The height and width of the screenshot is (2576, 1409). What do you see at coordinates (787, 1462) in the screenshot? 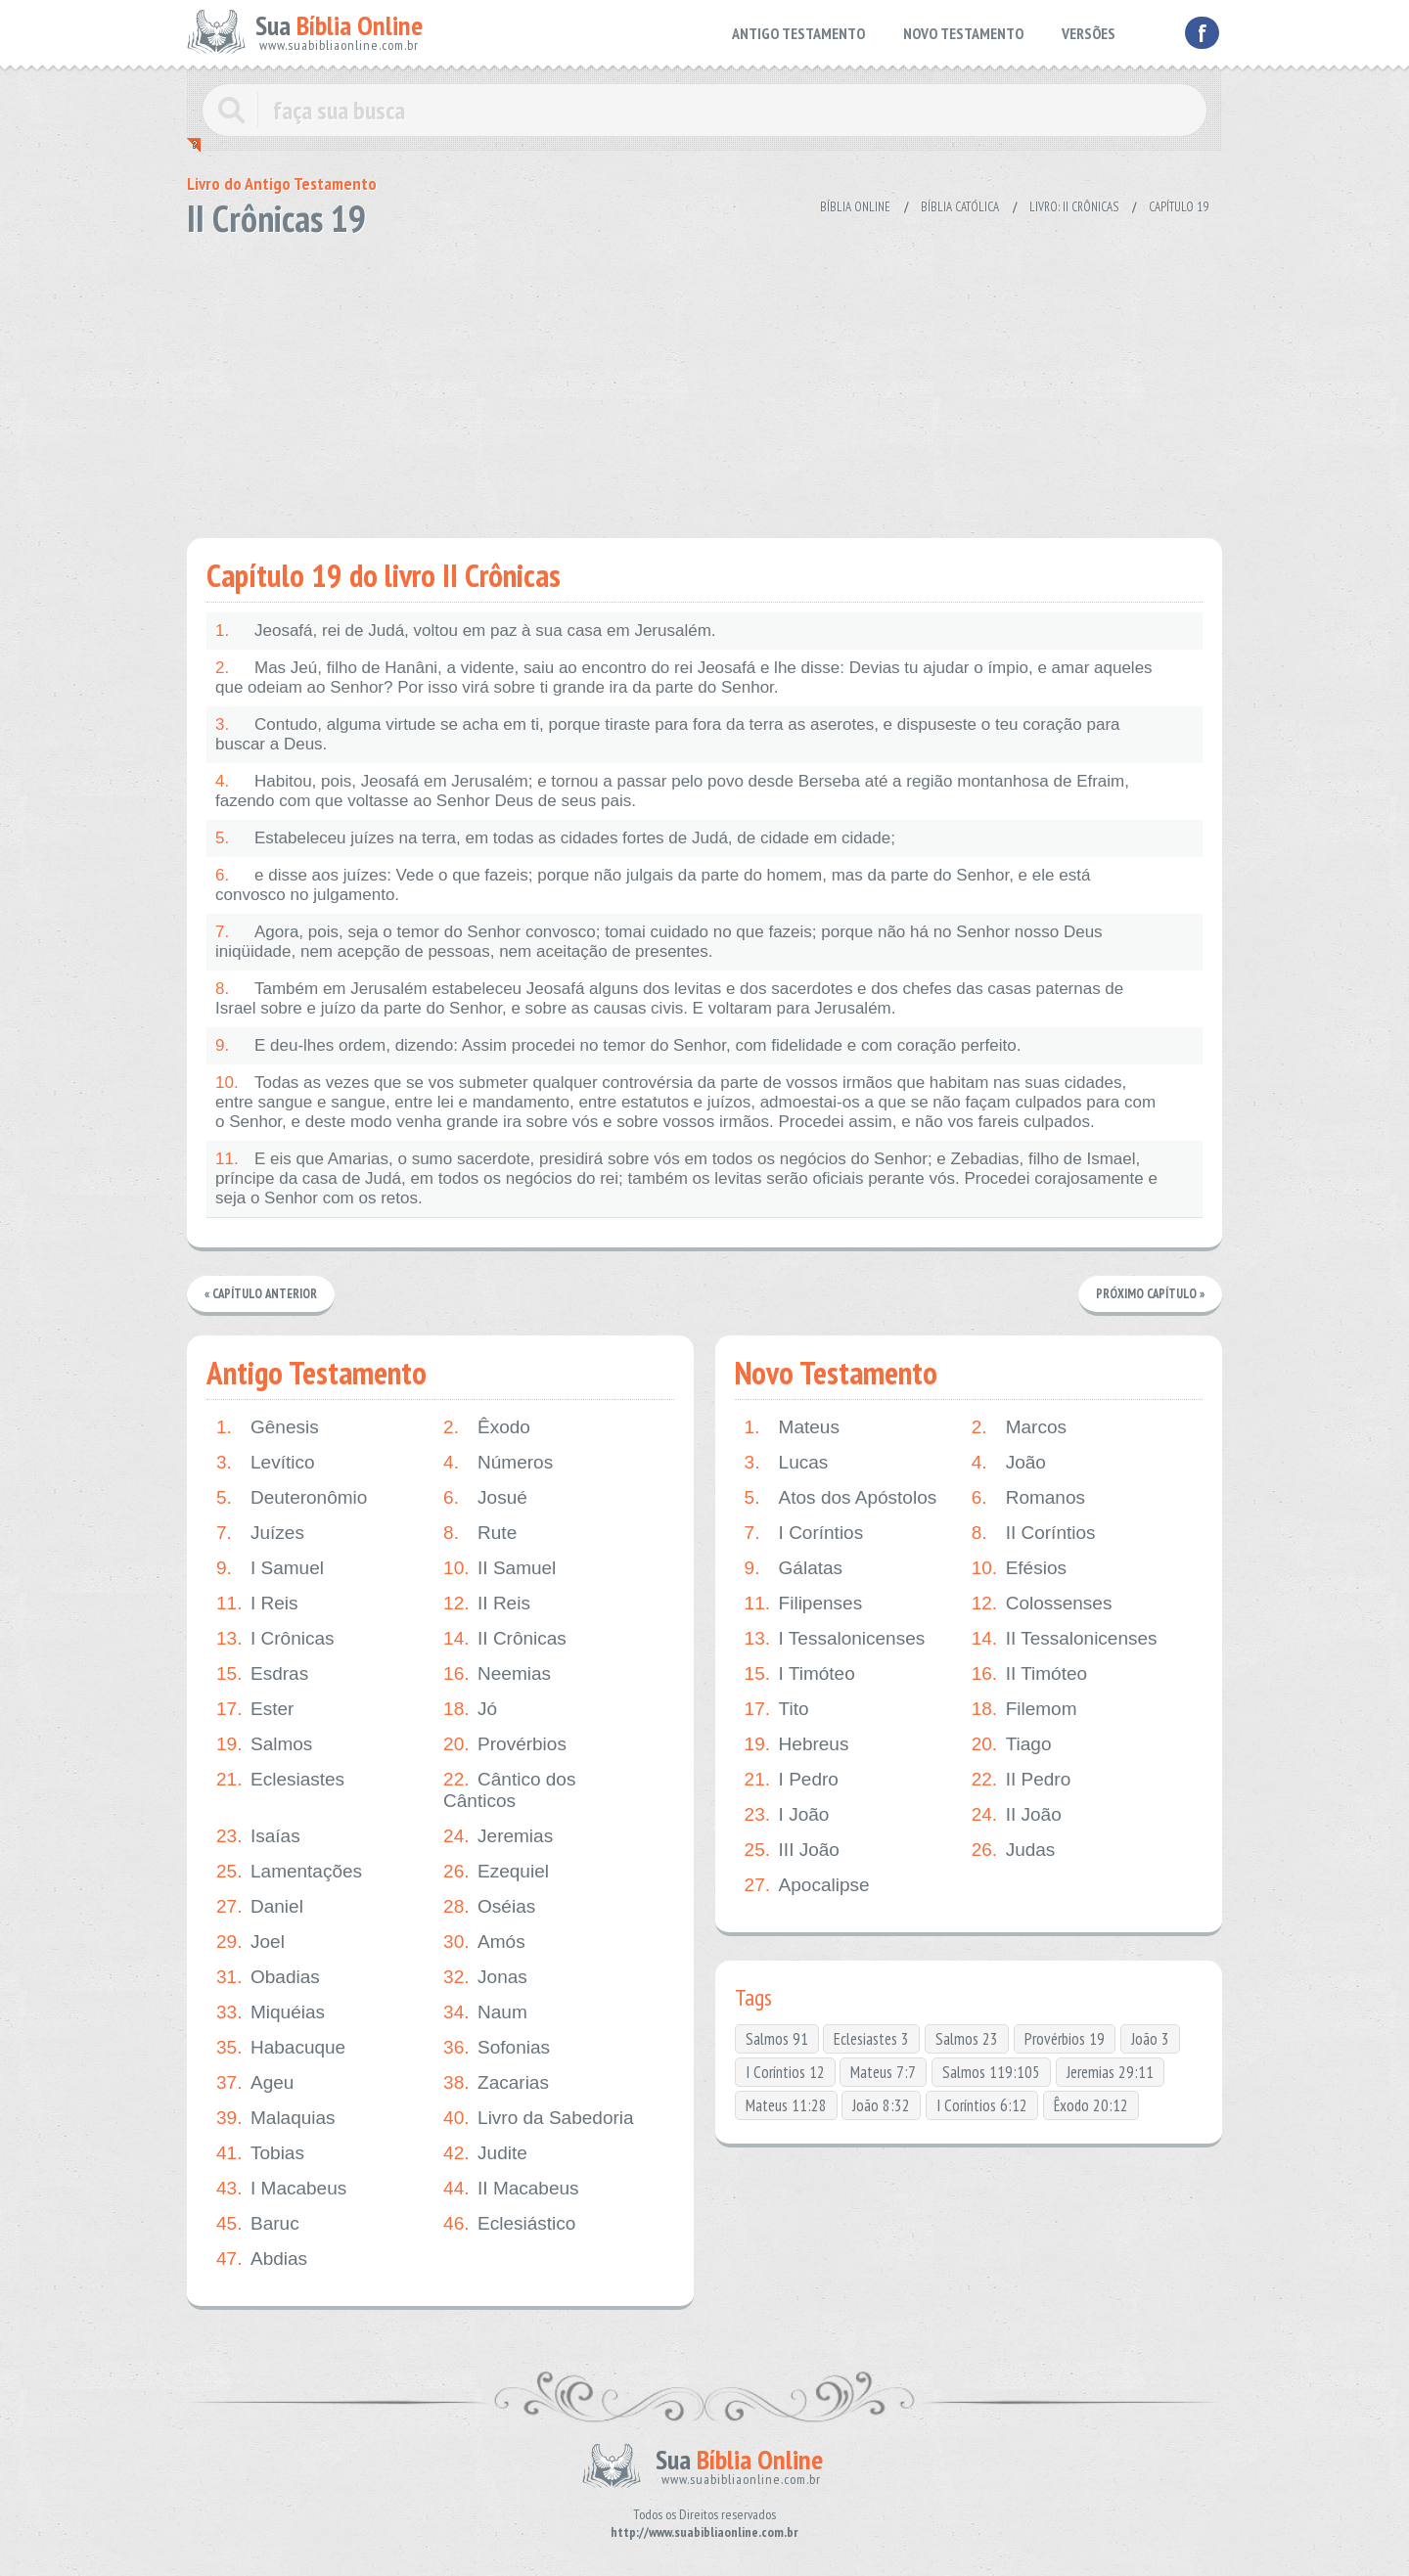
I see `Lucas` at bounding box center [787, 1462].